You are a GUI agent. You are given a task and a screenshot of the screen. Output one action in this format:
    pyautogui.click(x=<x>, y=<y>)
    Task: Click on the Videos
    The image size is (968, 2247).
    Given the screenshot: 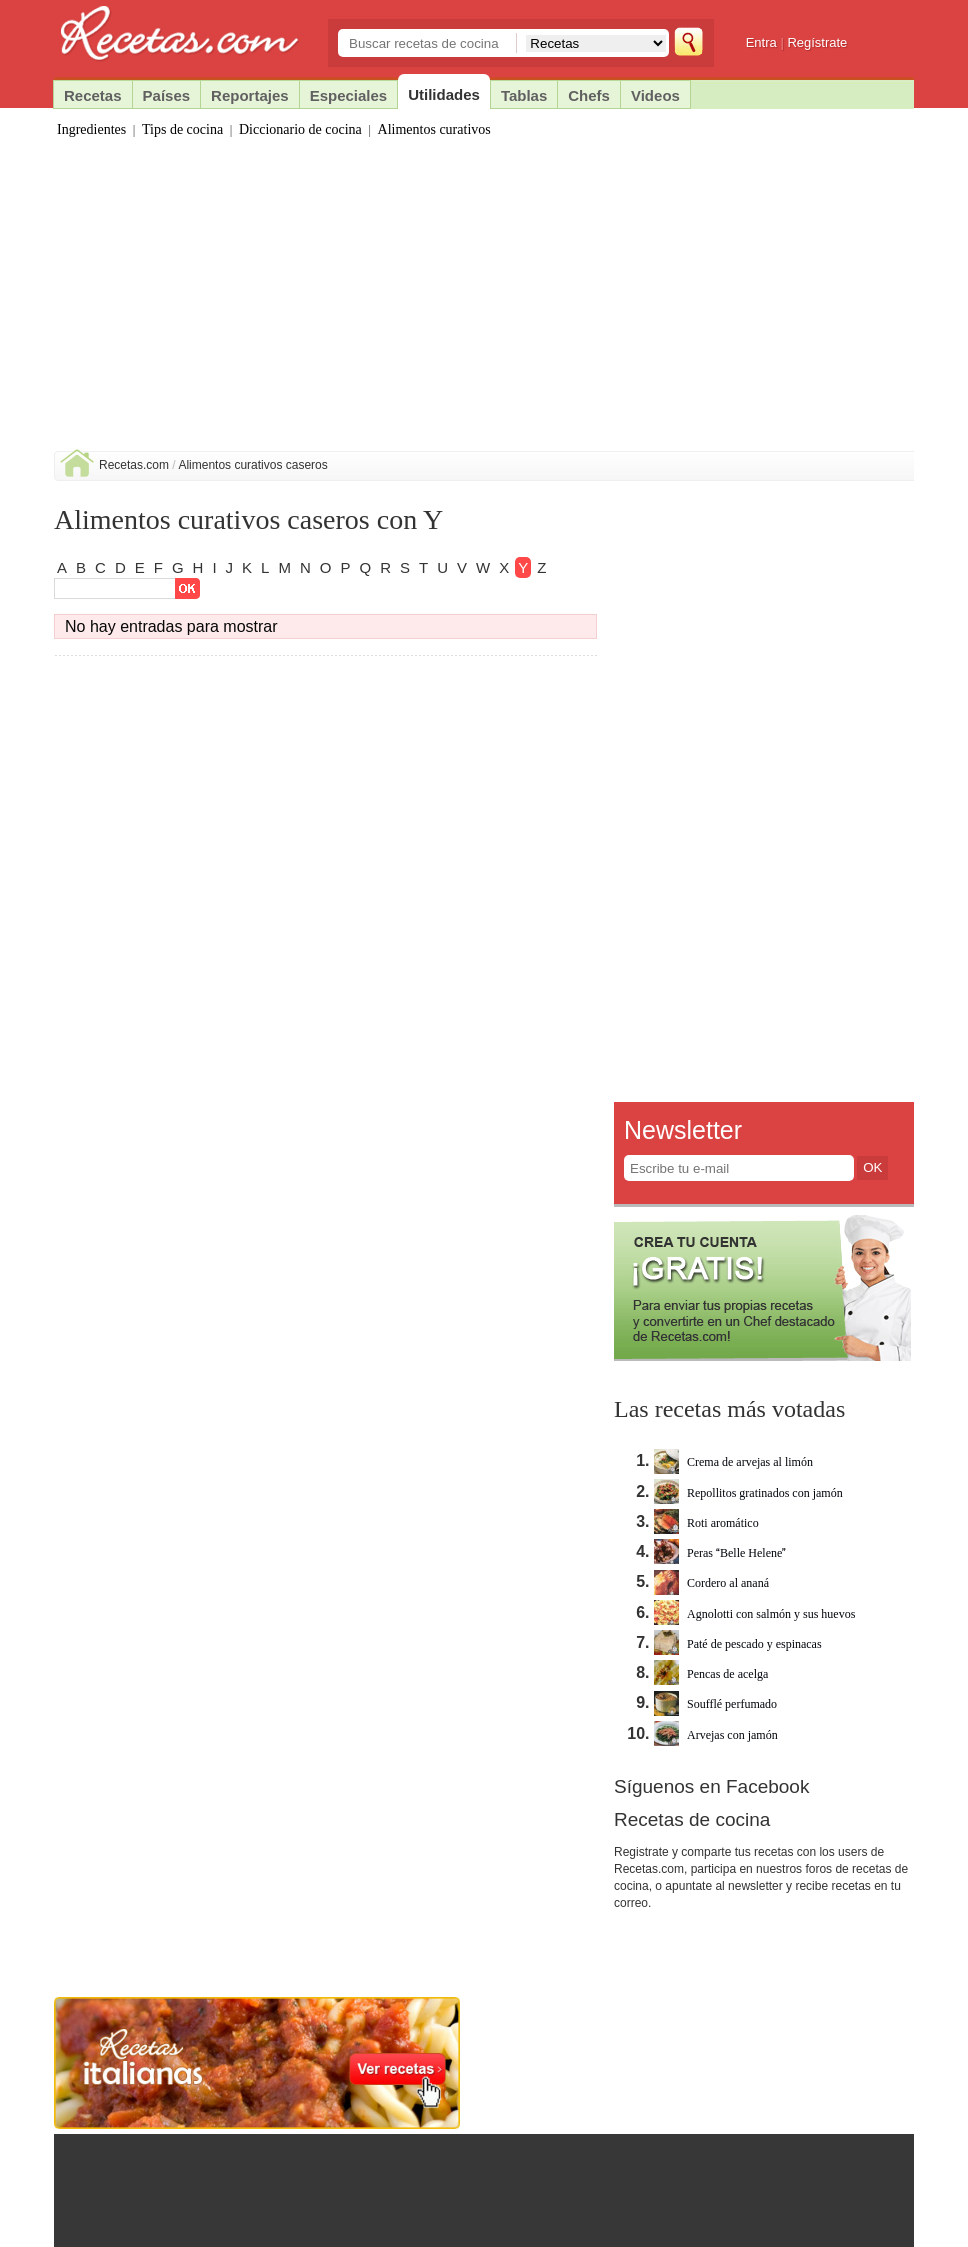 What is the action you would take?
    pyautogui.click(x=655, y=95)
    